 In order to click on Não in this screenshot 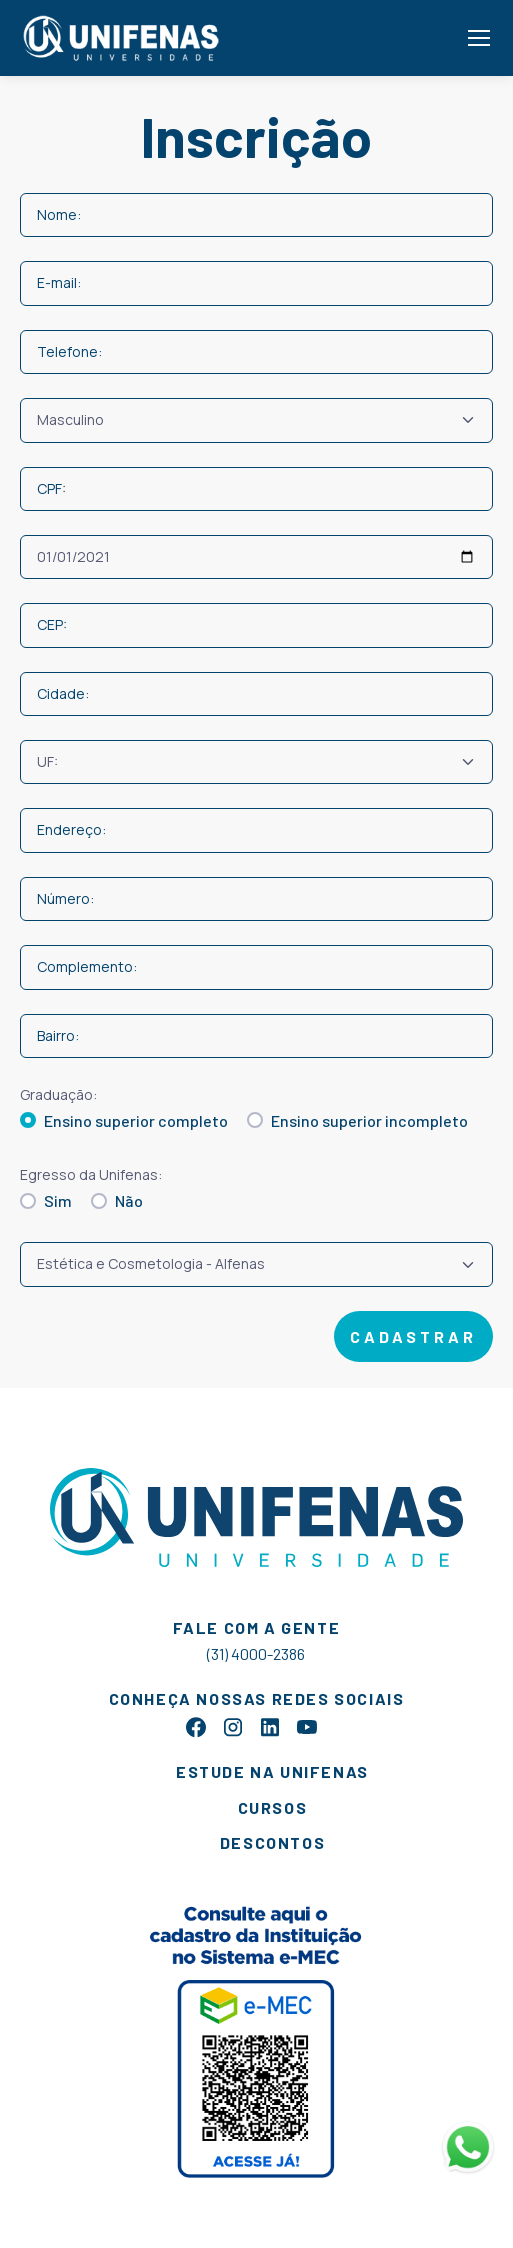, I will do `click(129, 1200)`.